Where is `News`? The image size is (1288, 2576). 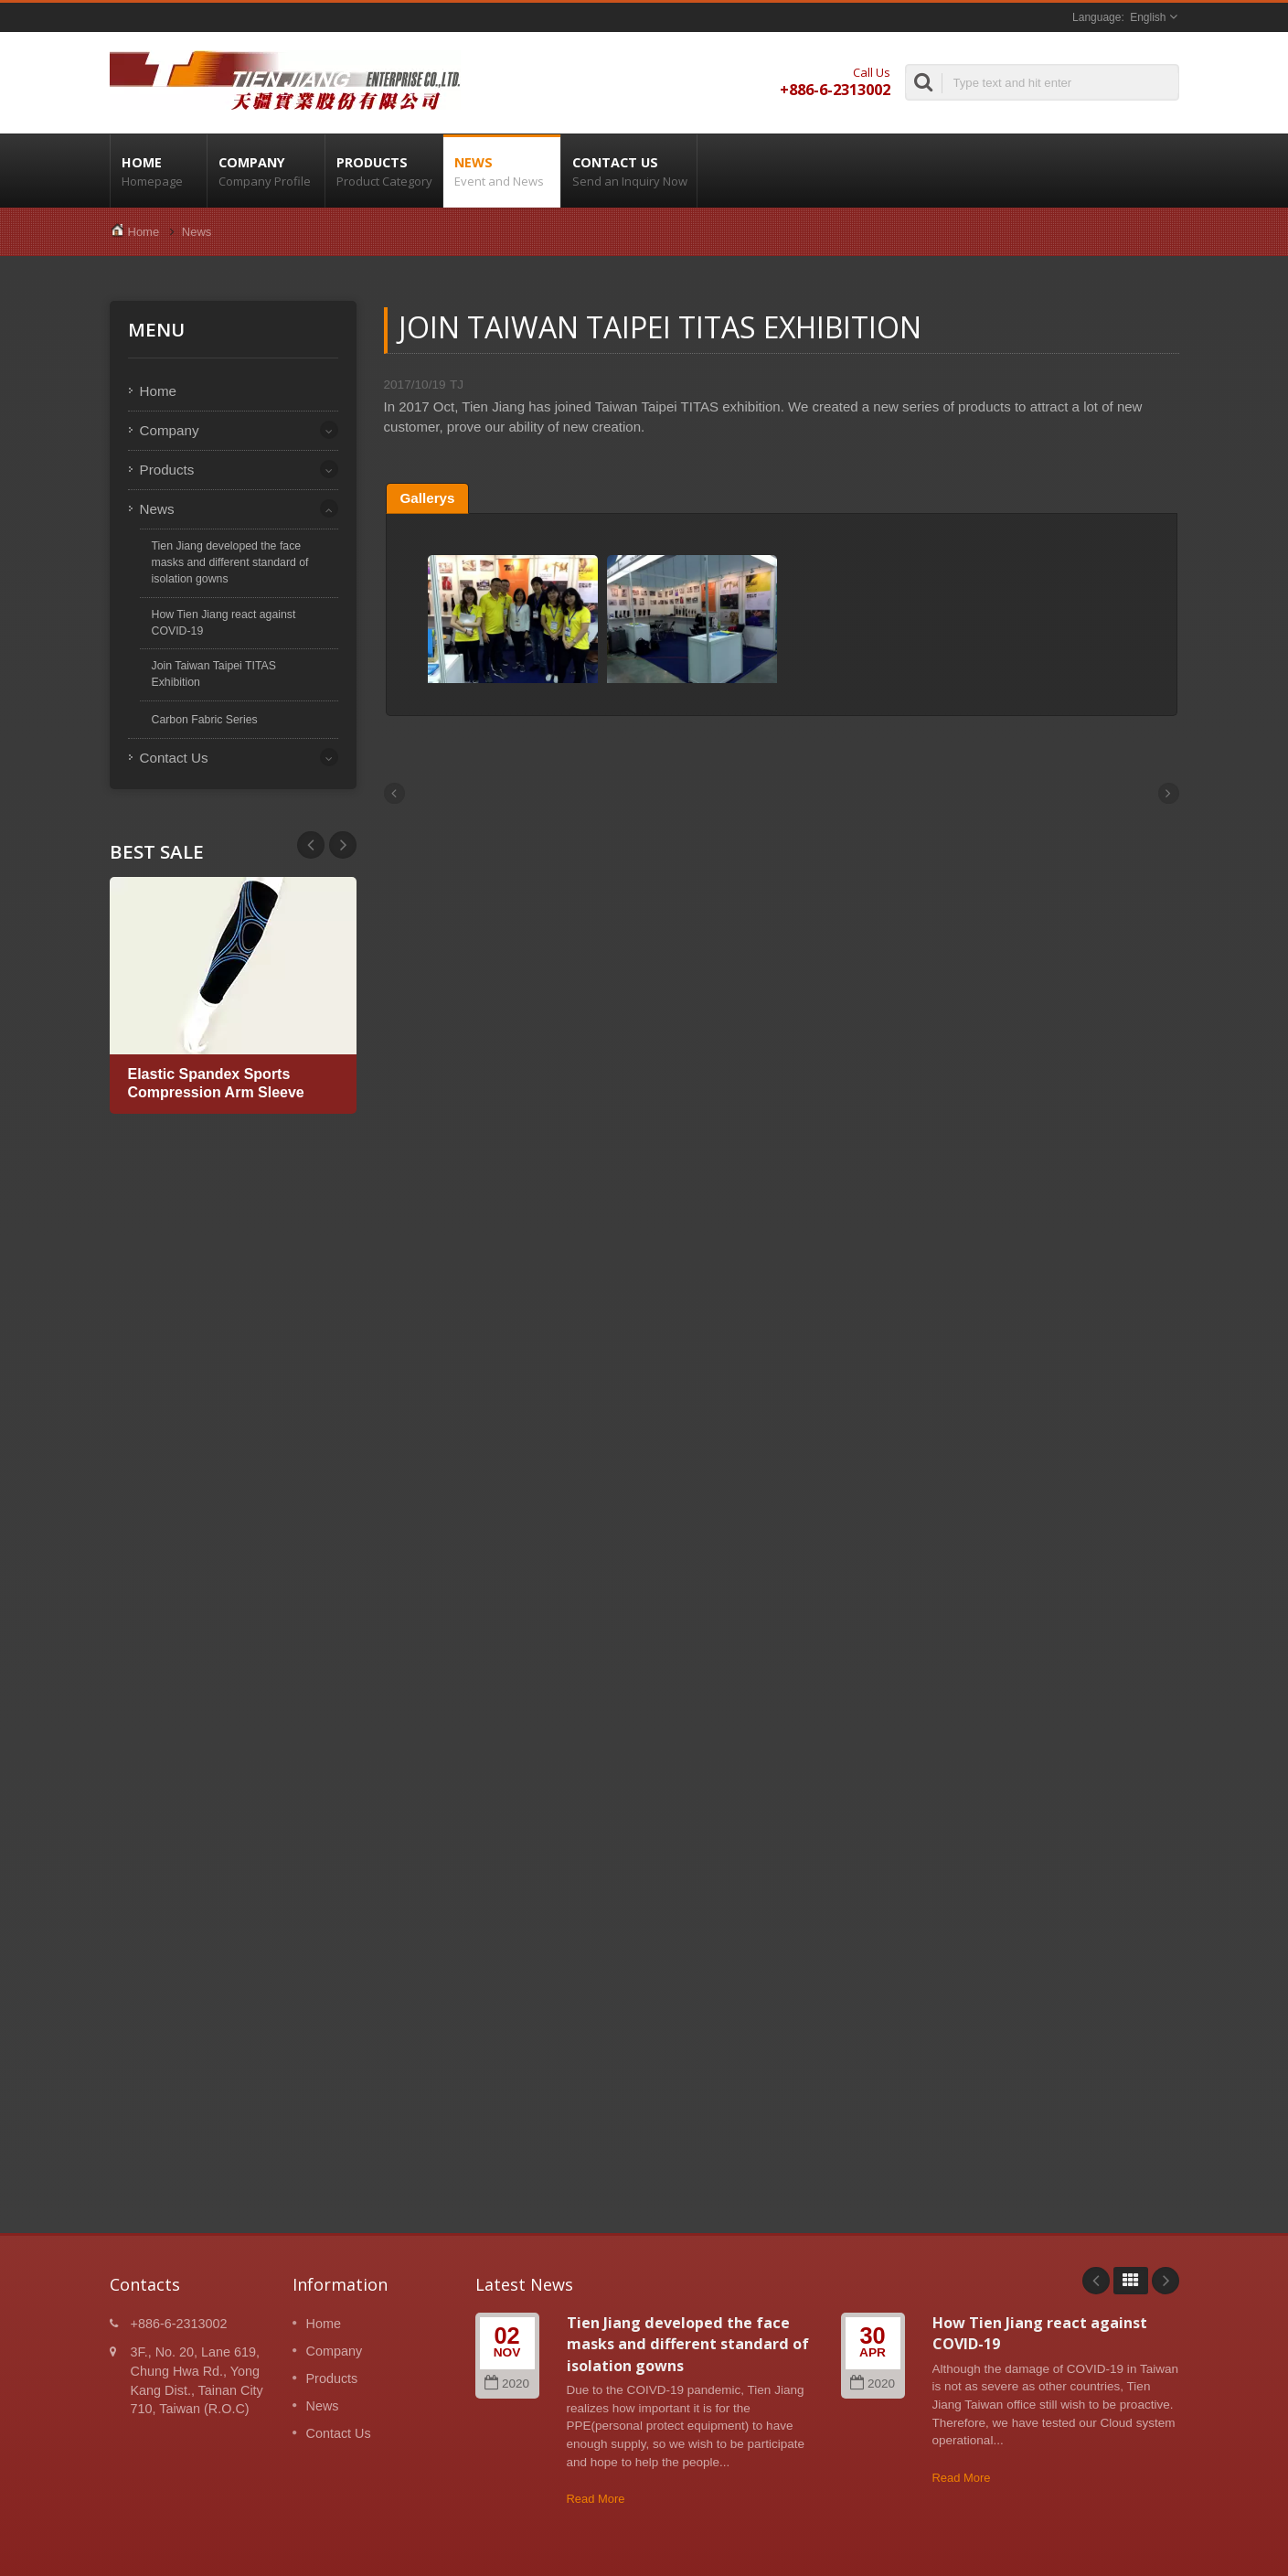
News is located at coordinates (501, 171).